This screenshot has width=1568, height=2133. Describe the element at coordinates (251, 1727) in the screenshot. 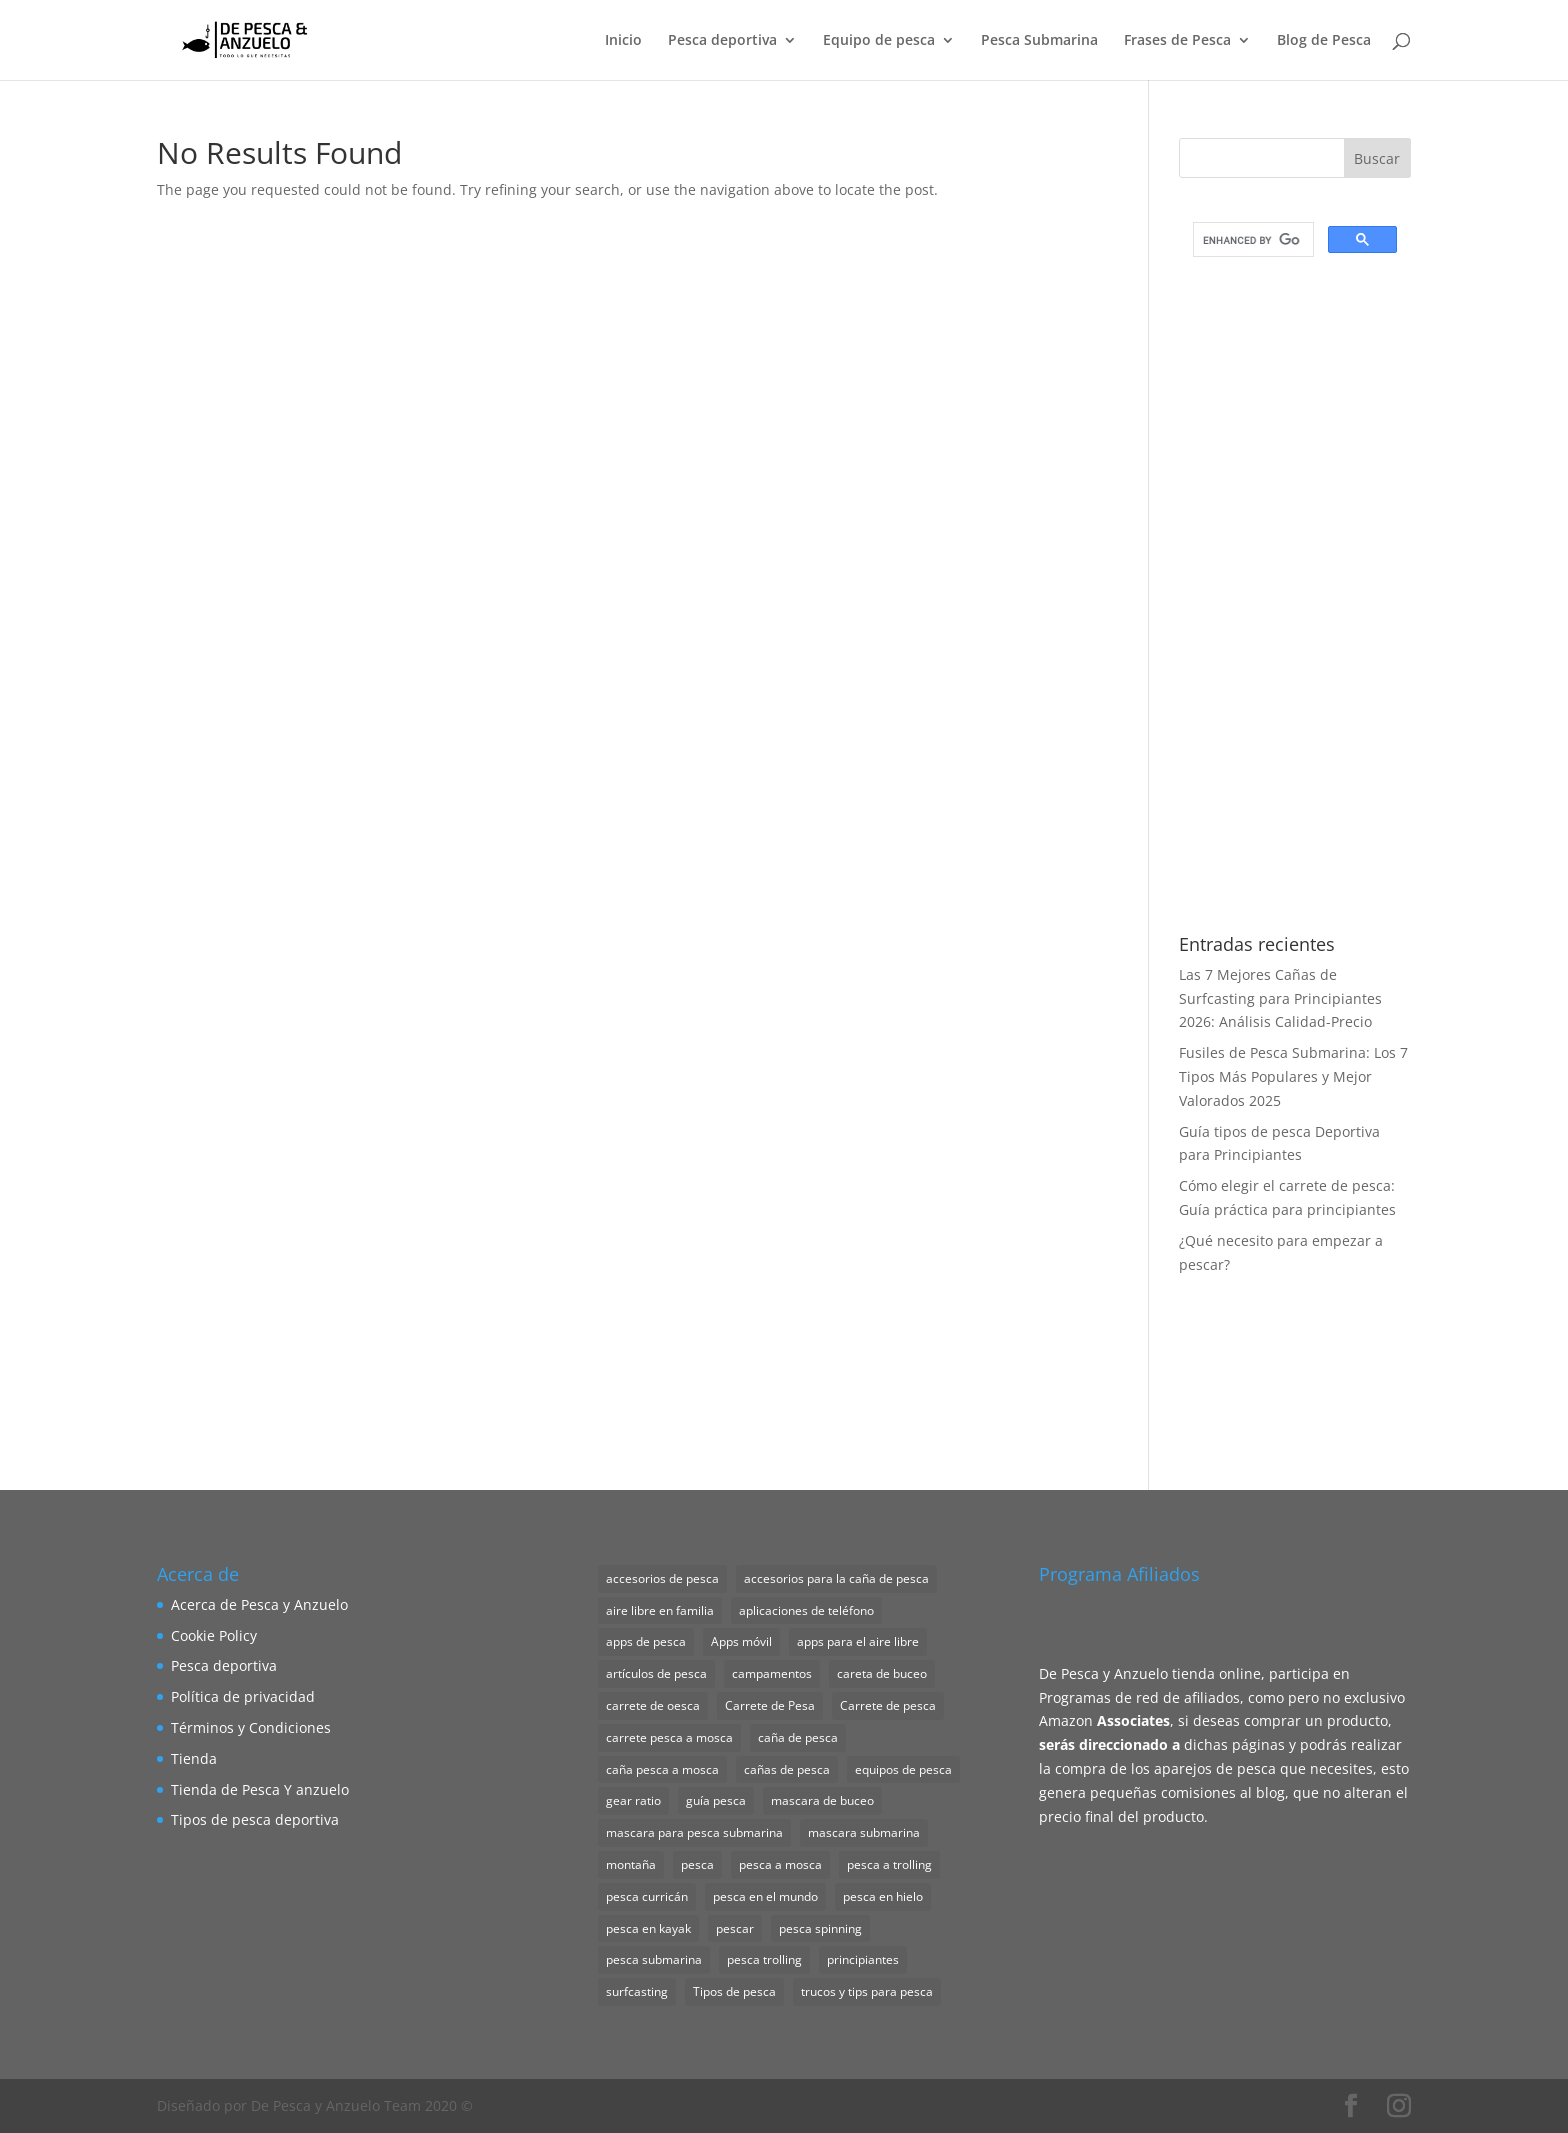

I see `Términos y Condiciones` at that location.